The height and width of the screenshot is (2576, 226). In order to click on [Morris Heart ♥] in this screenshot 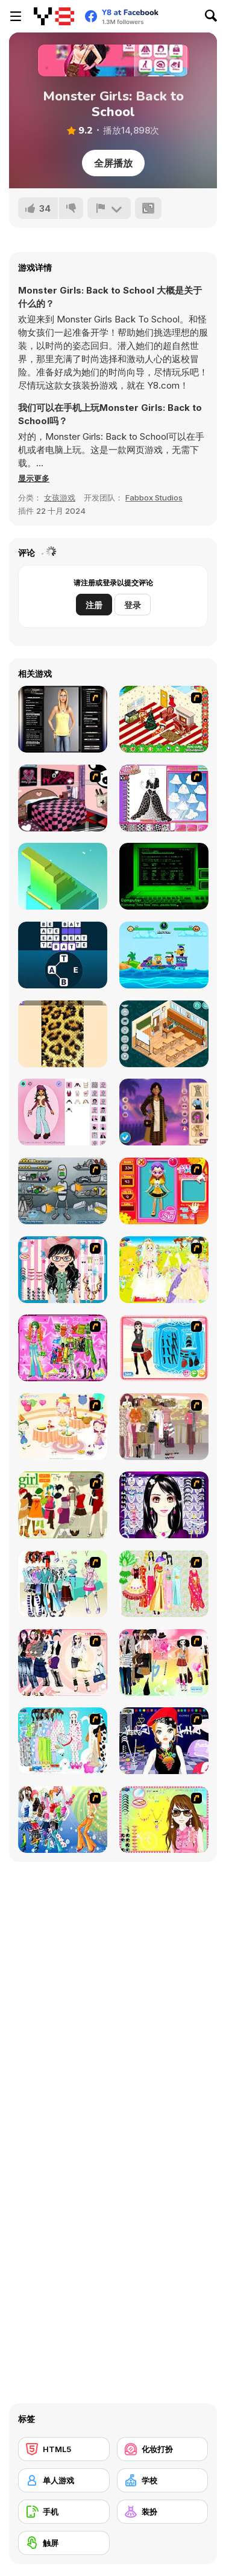, I will do `click(164, 876)`.